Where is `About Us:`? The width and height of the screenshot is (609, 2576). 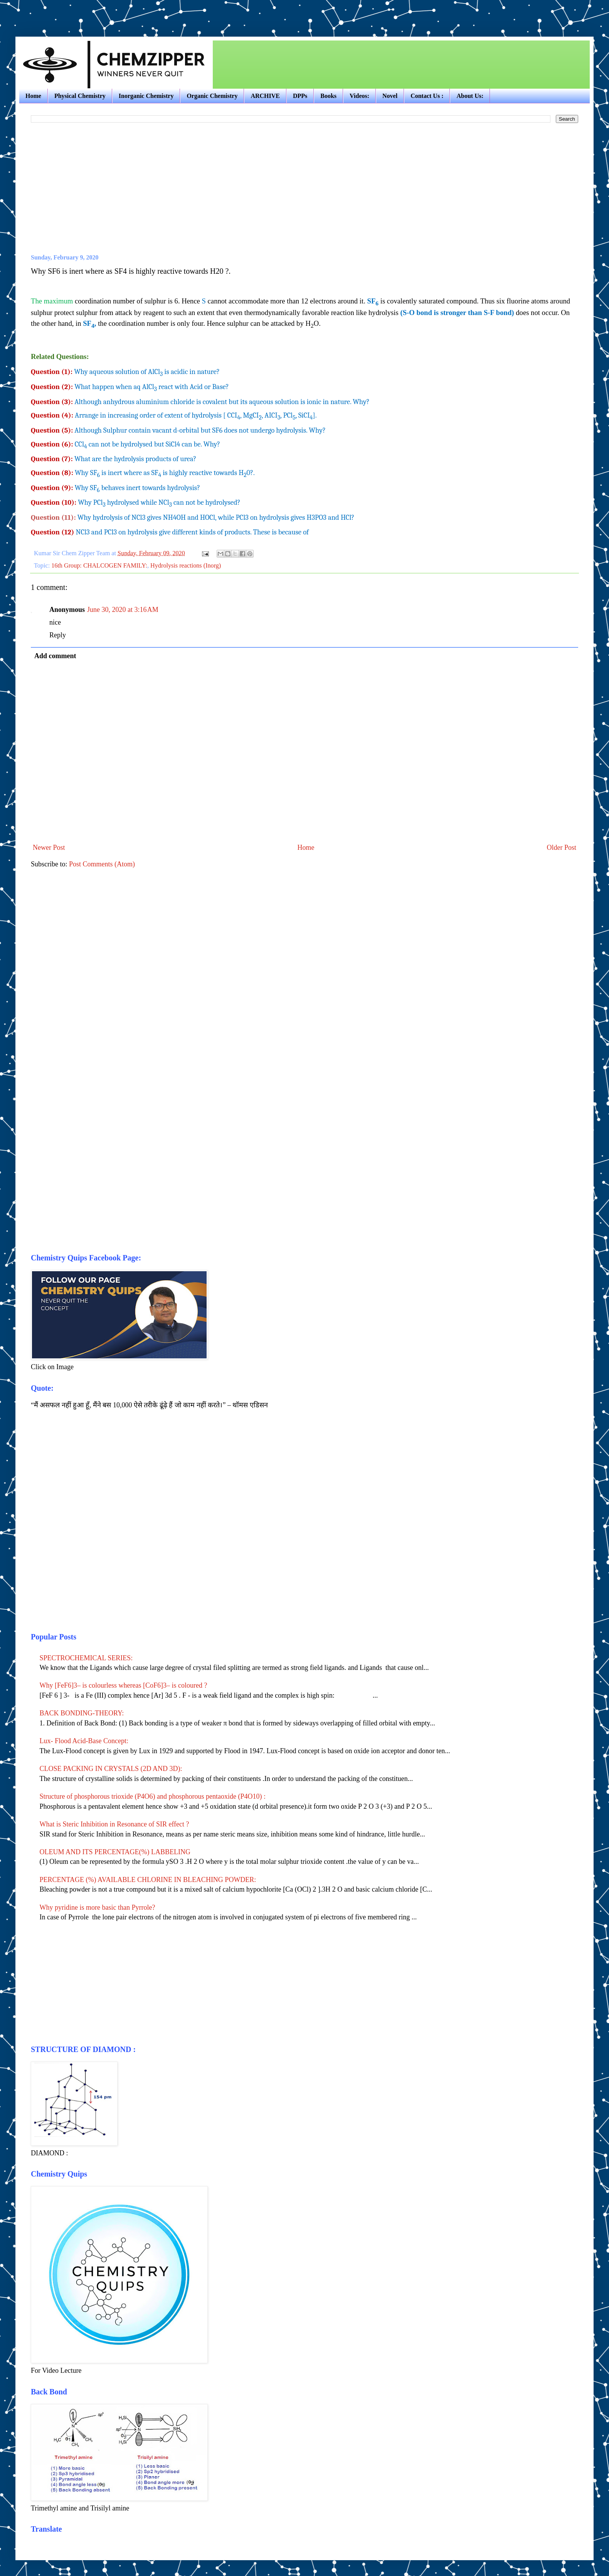
About Us: is located at coordinates (469, 96).